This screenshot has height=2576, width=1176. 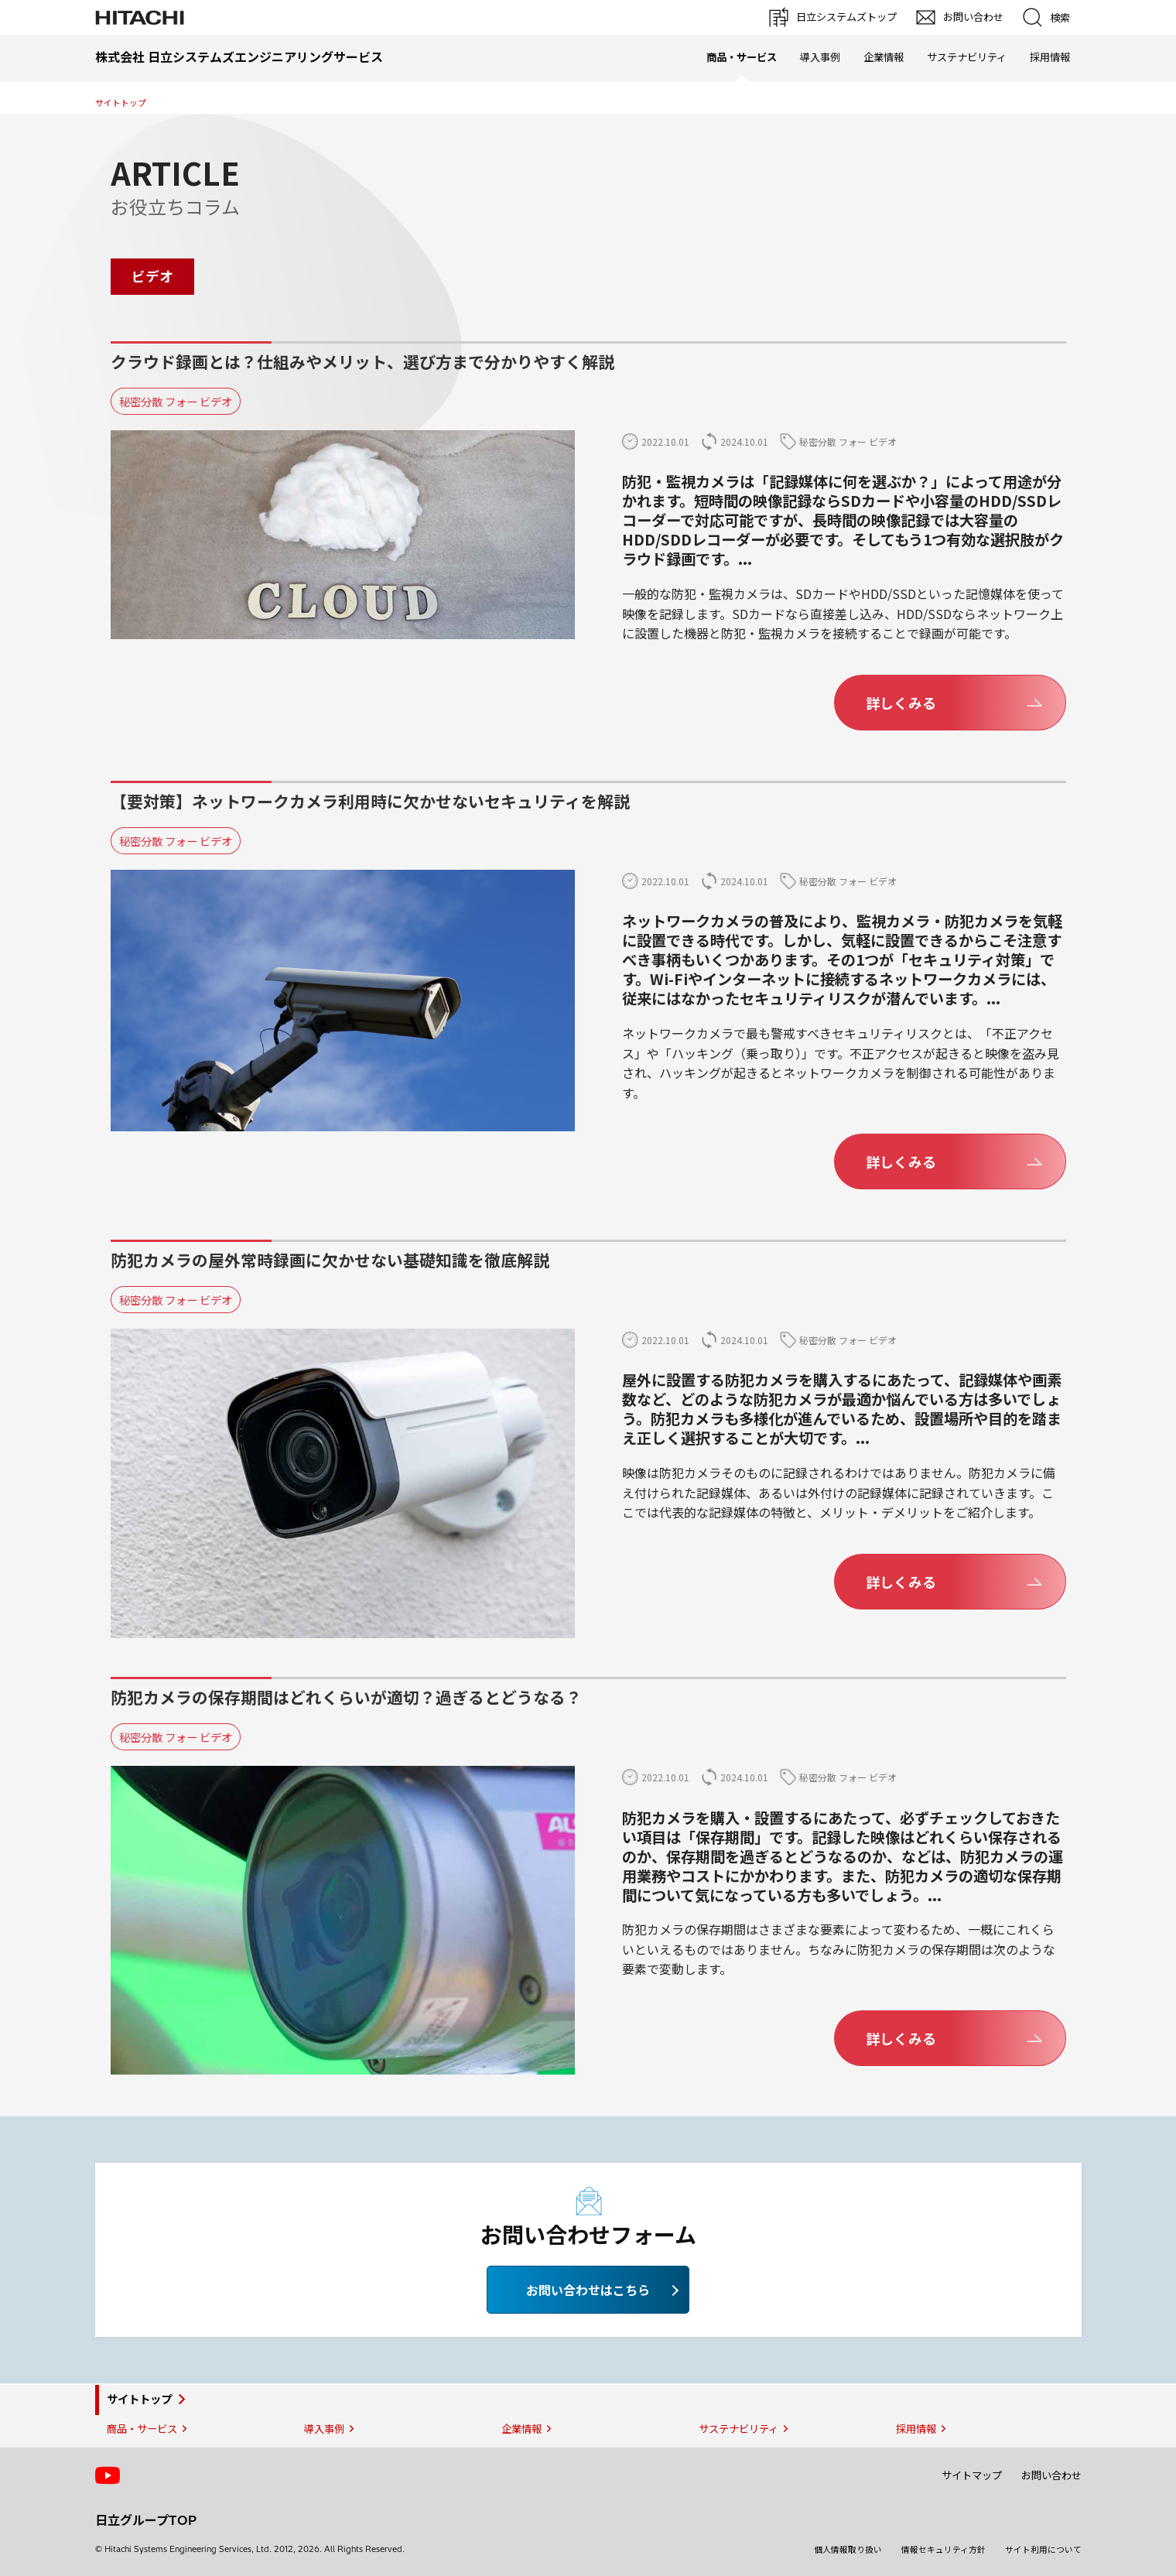 I want to click on 日立グループTOP, so click(x=146, y=2520).